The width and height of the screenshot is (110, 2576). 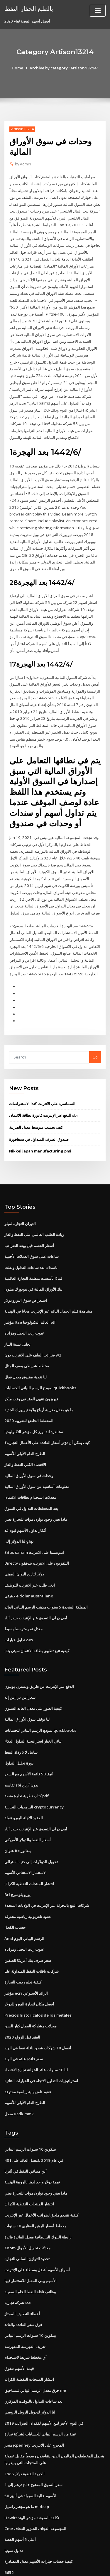 I want to click on حقيقي e dolar australiano, so click(x=28, y=1567).